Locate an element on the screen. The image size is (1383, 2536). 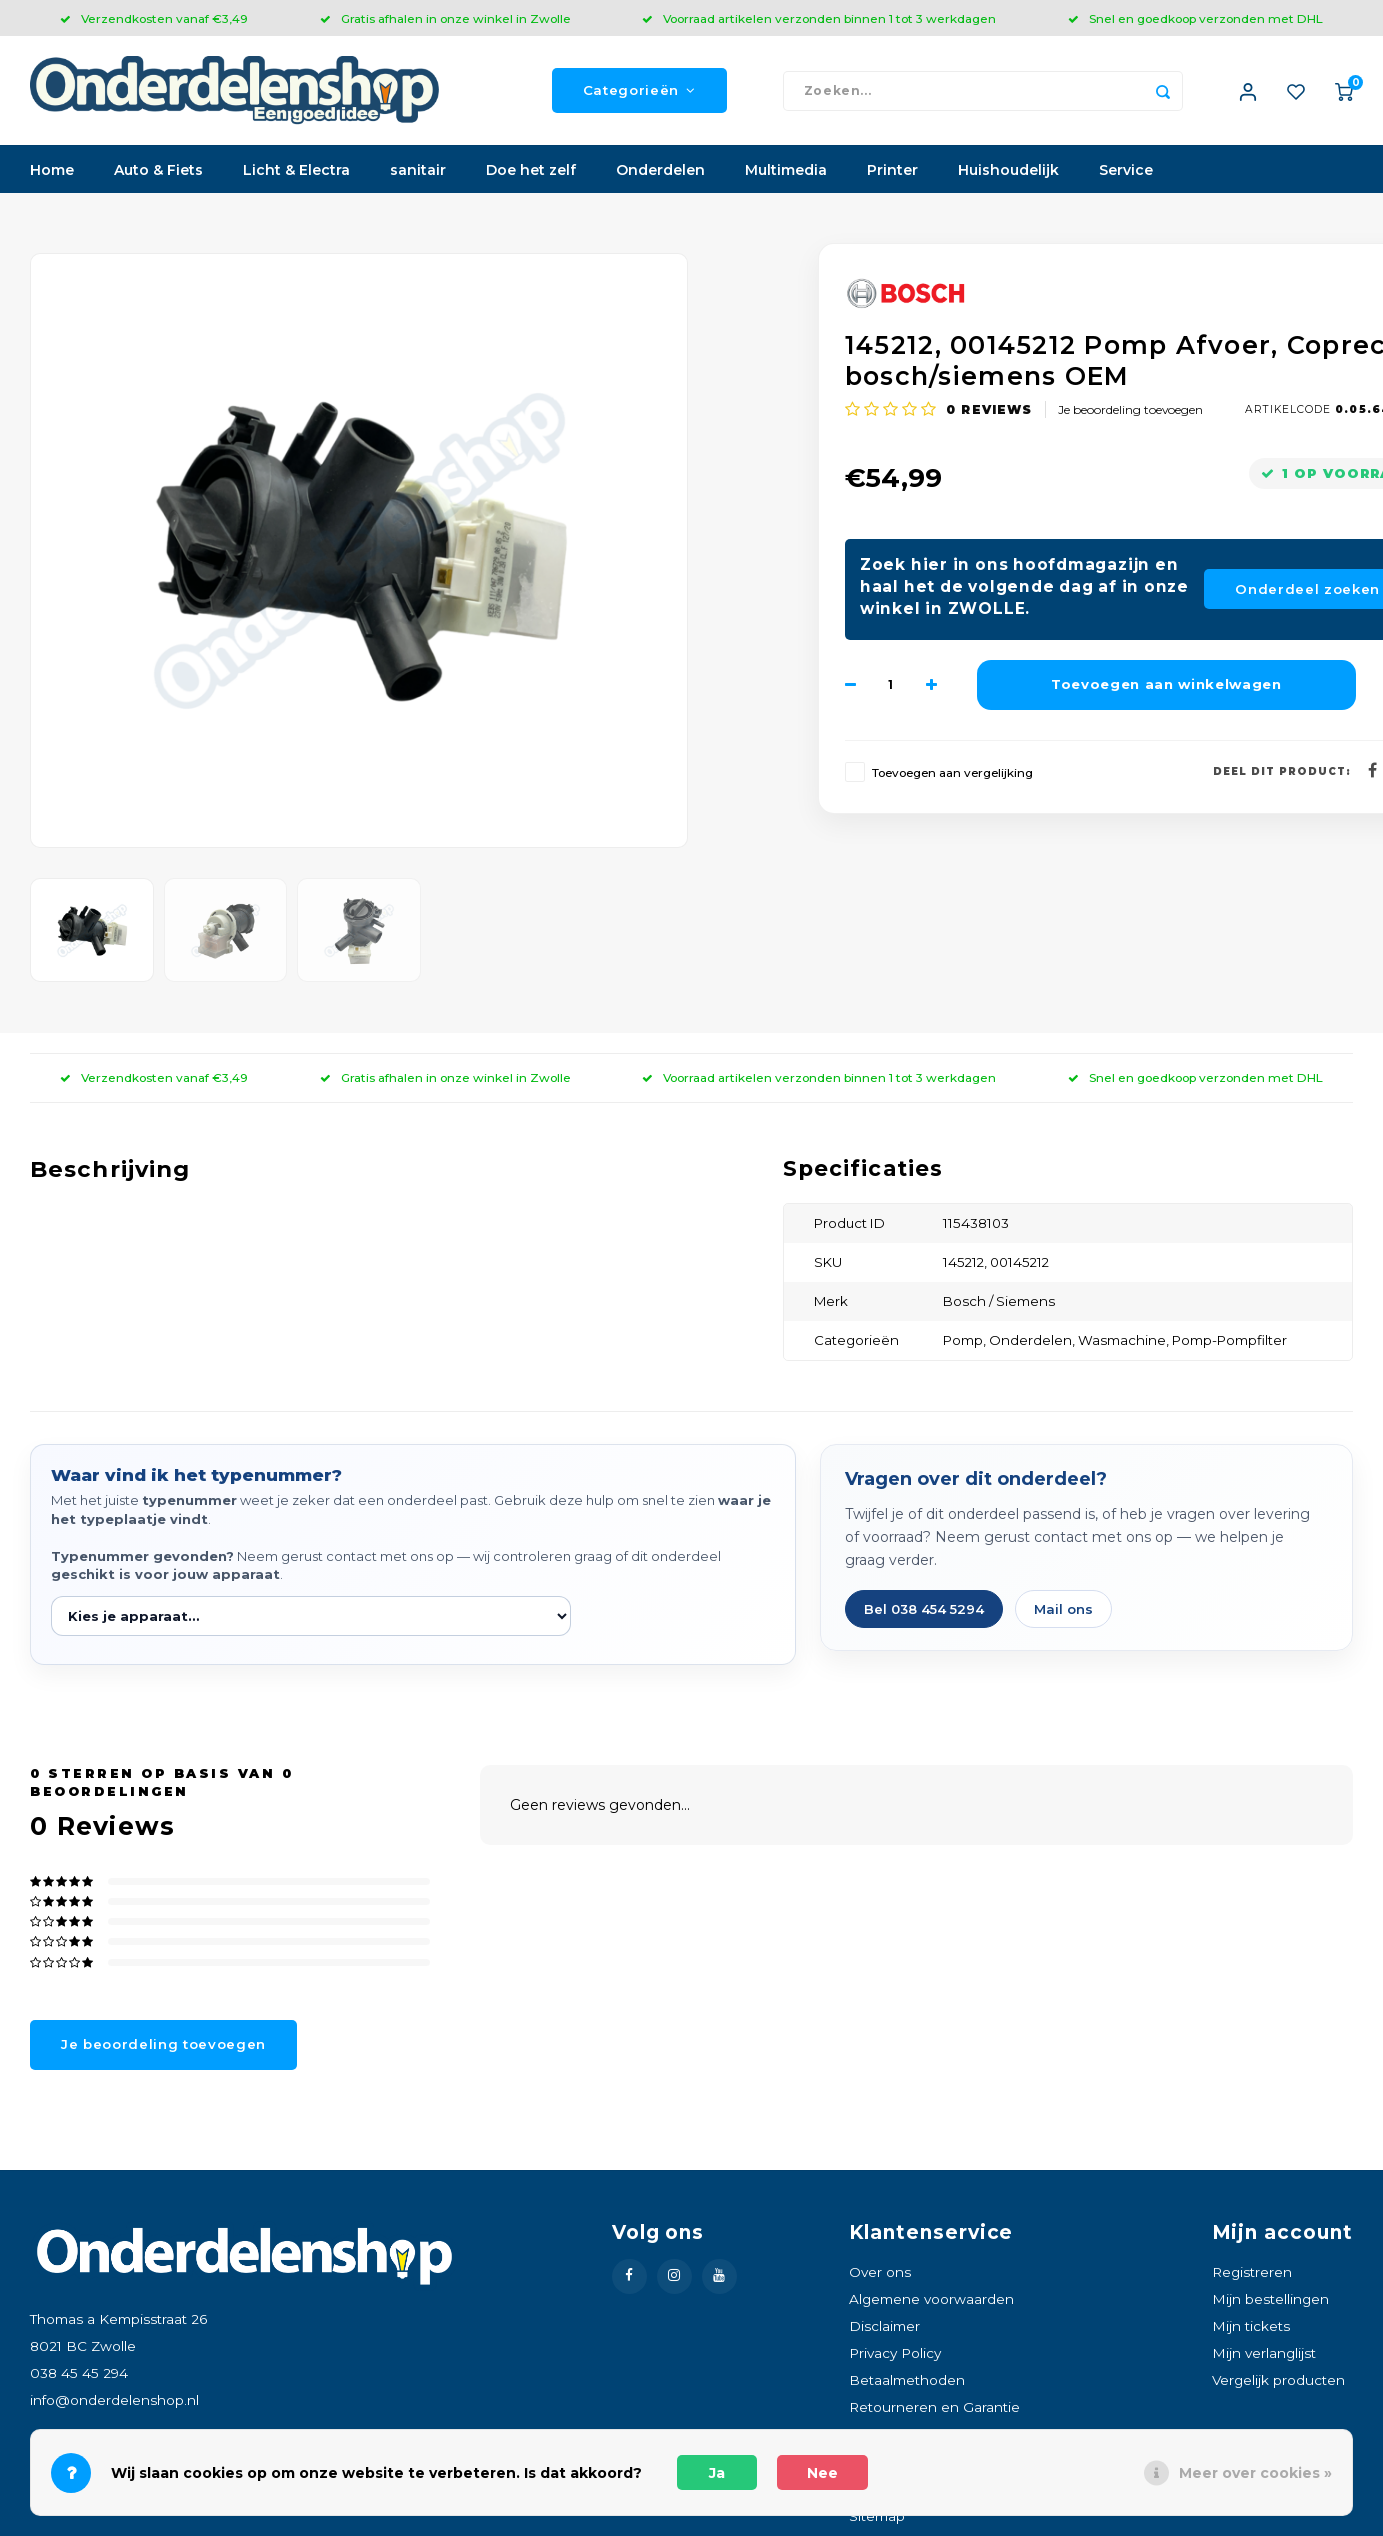
Licht & Electra is located at coordinates (296, 171).